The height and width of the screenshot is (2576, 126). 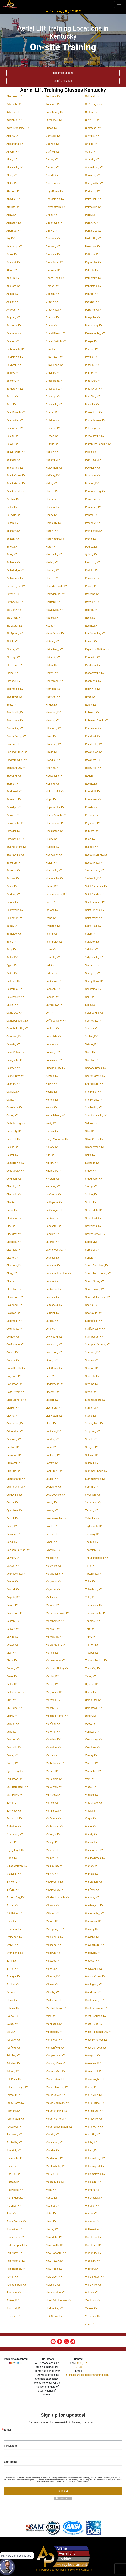 What do you see at coordinates (53, 270) in the screenshot?
I see `Glenview, KY` at bounding box center [53, 270].